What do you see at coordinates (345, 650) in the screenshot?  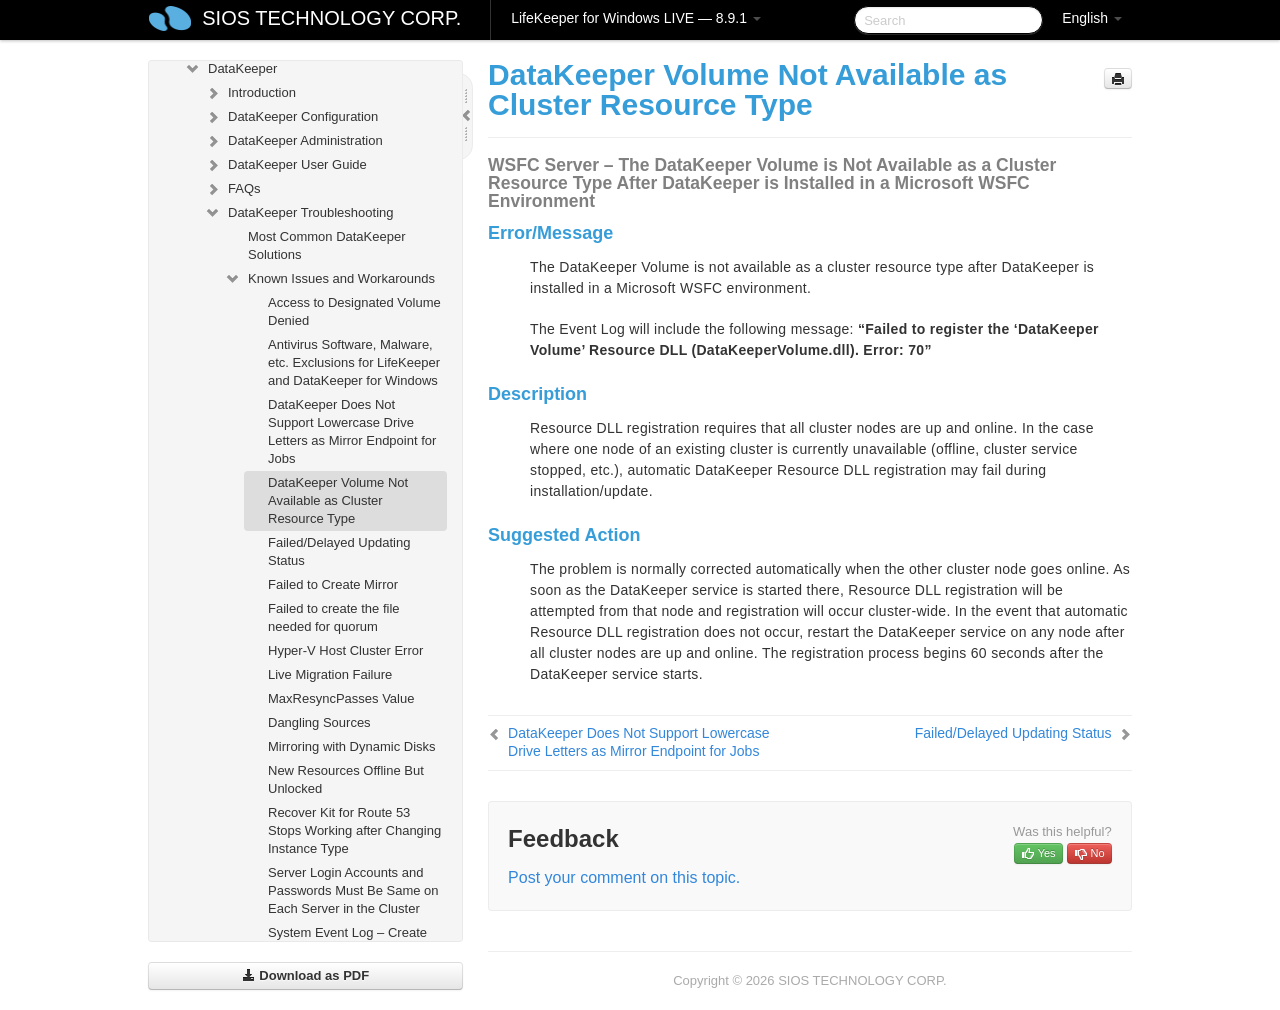 I see `Hyper-V Host Cluster Error` at bounding box center [345, 650].